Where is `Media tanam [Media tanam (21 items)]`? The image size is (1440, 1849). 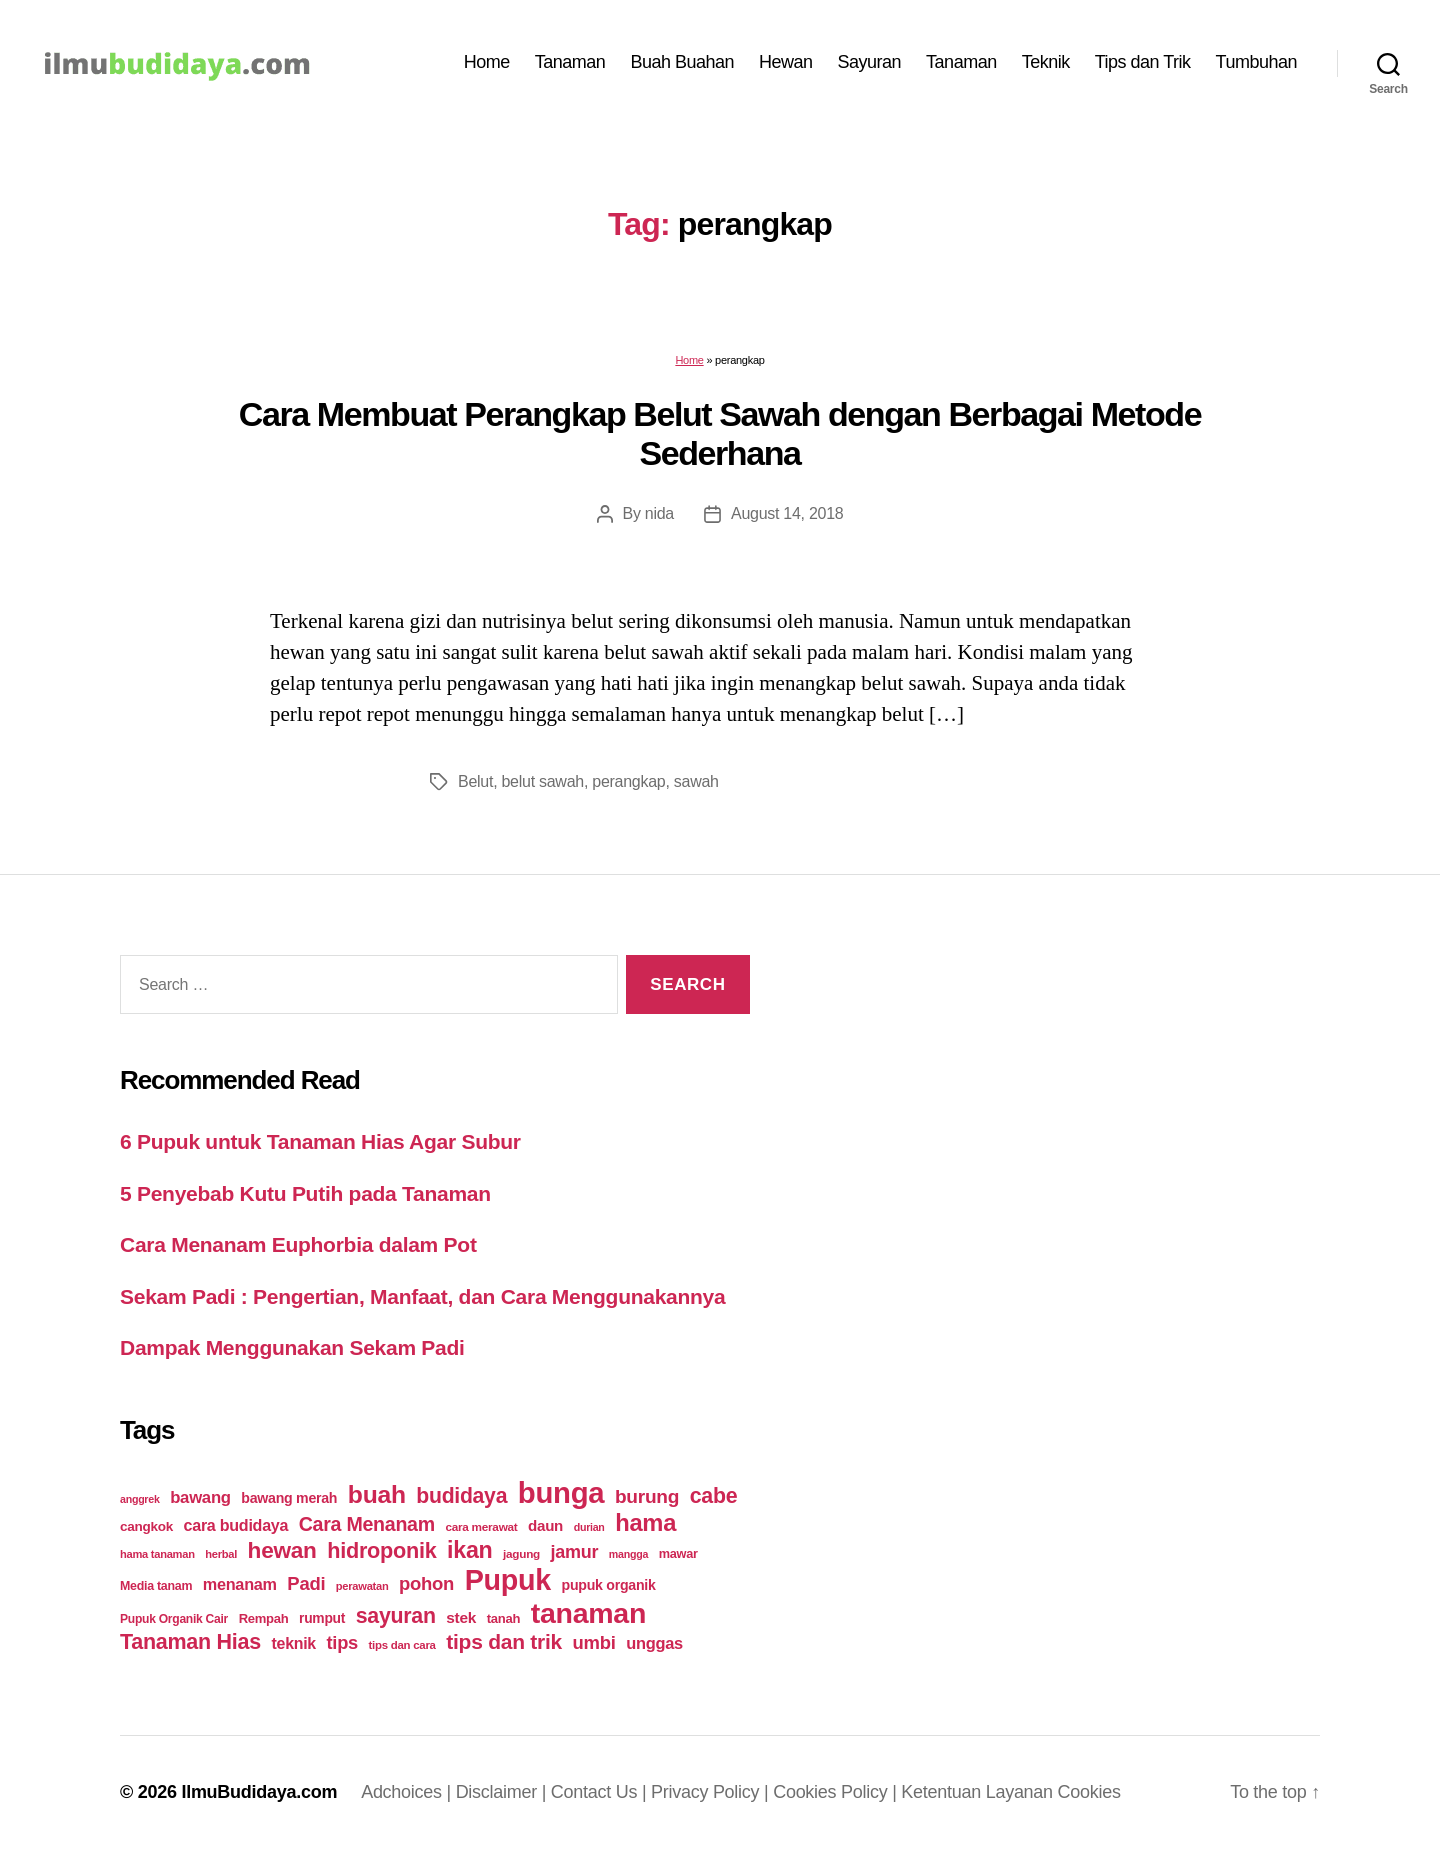 Media tanam [Media tanam (21 items)] is located at coordinates (156, 1586).